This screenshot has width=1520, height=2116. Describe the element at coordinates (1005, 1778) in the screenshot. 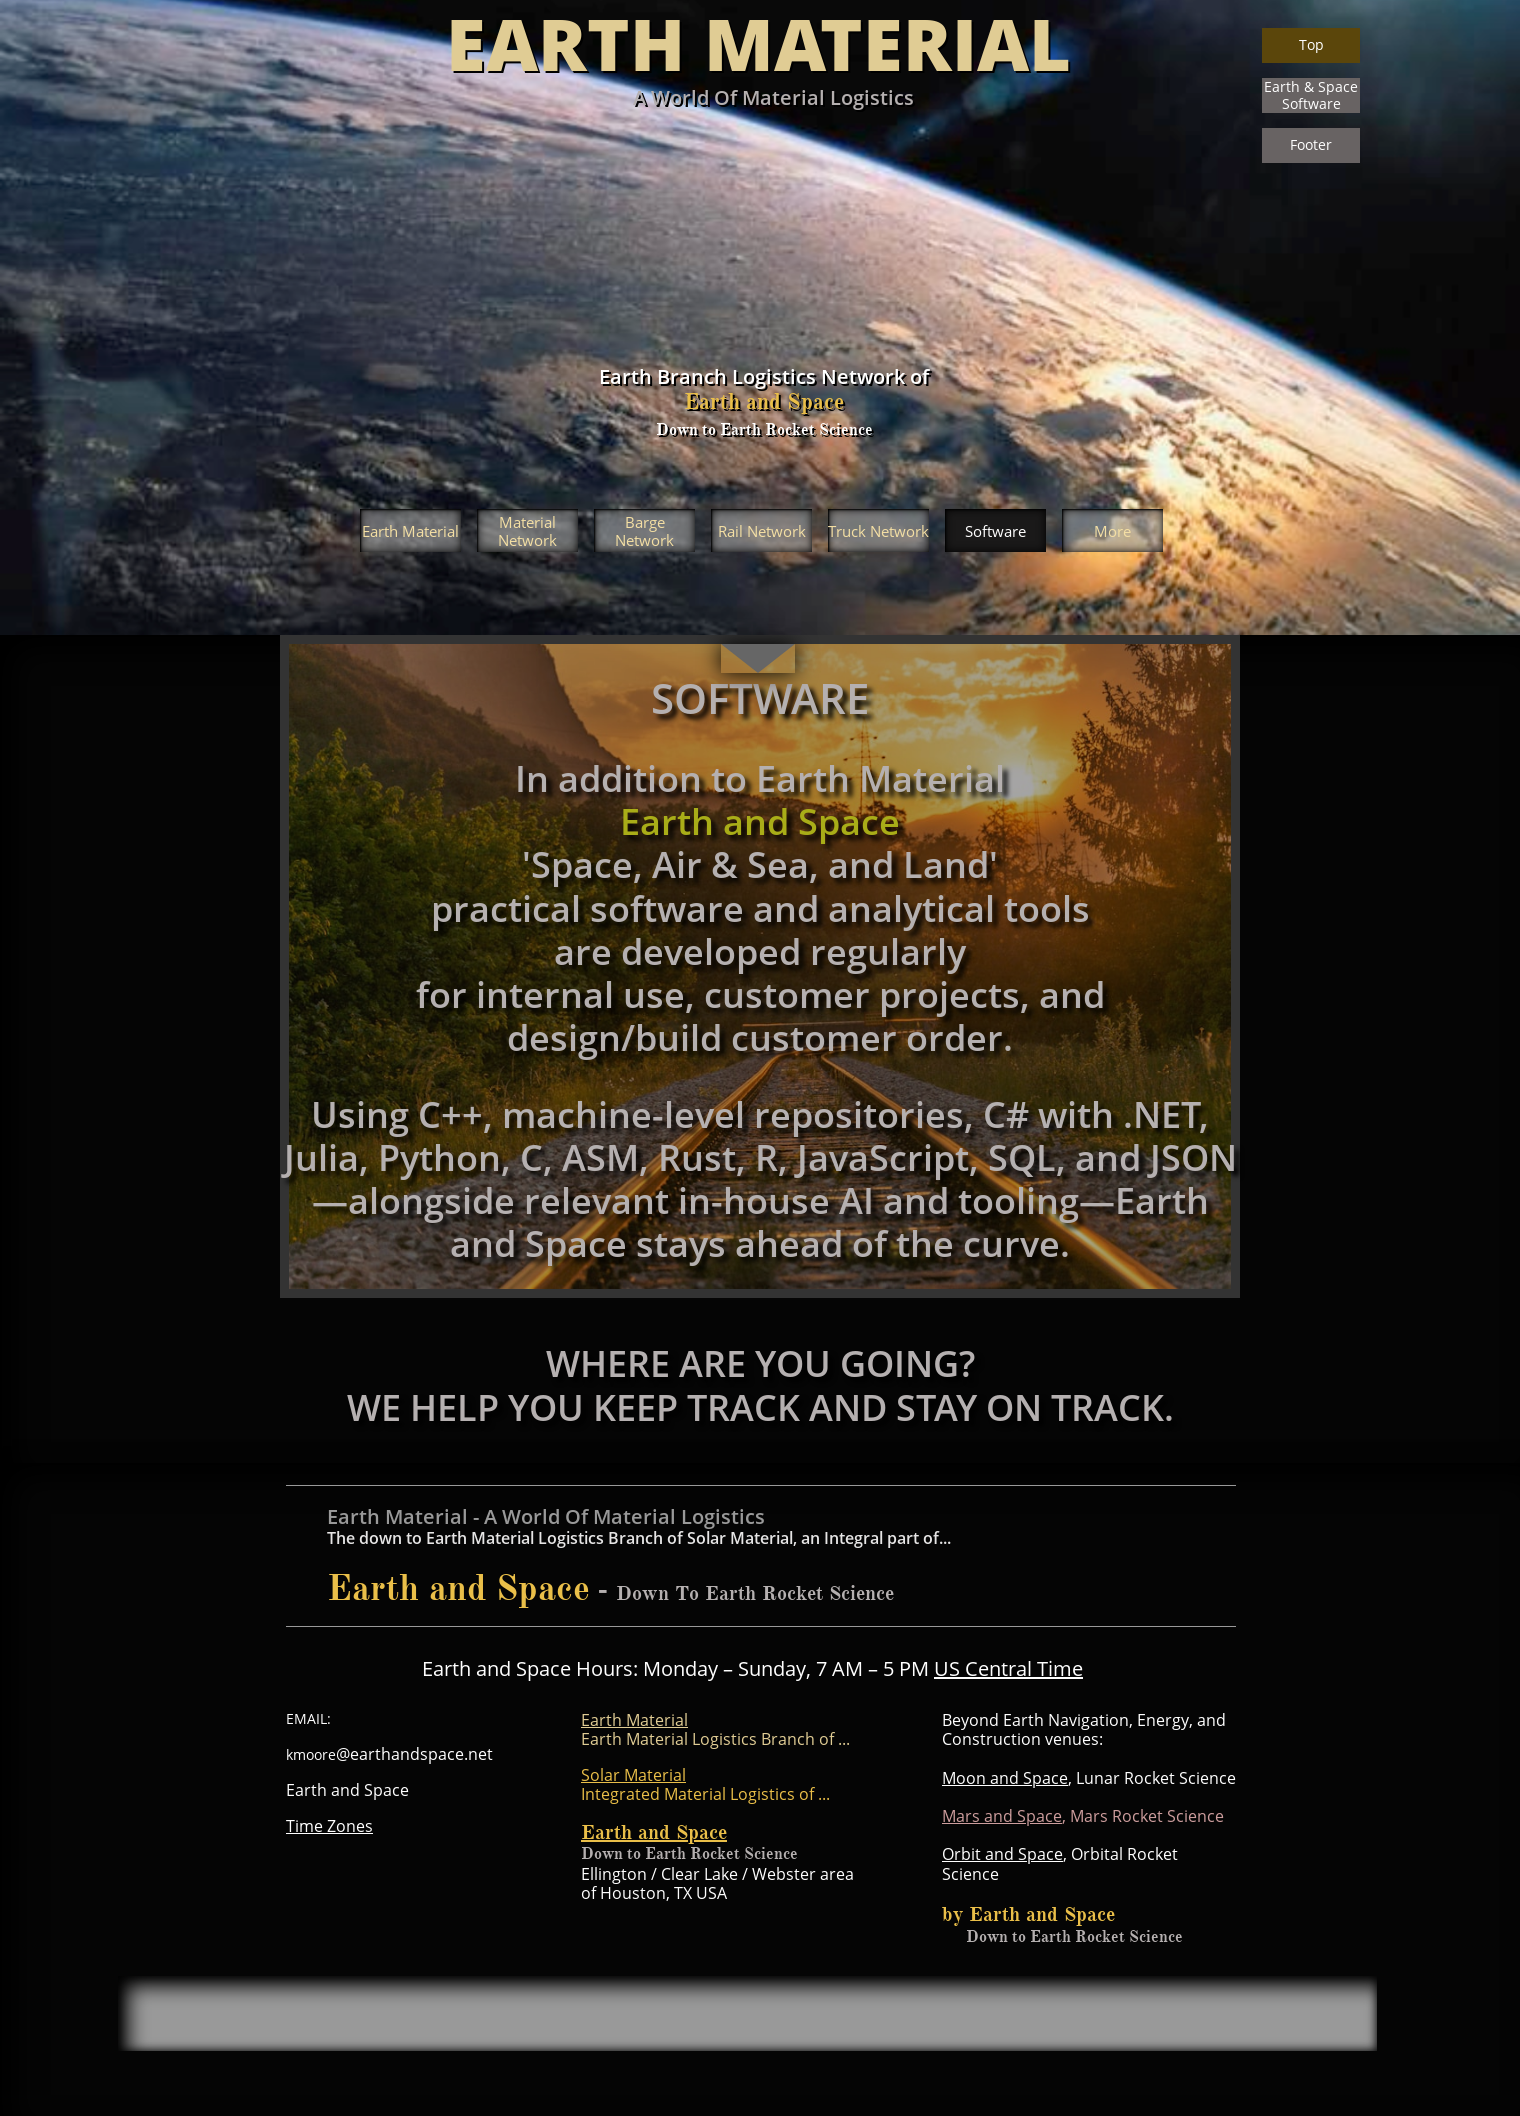

I see `Moon and Space` at that location.